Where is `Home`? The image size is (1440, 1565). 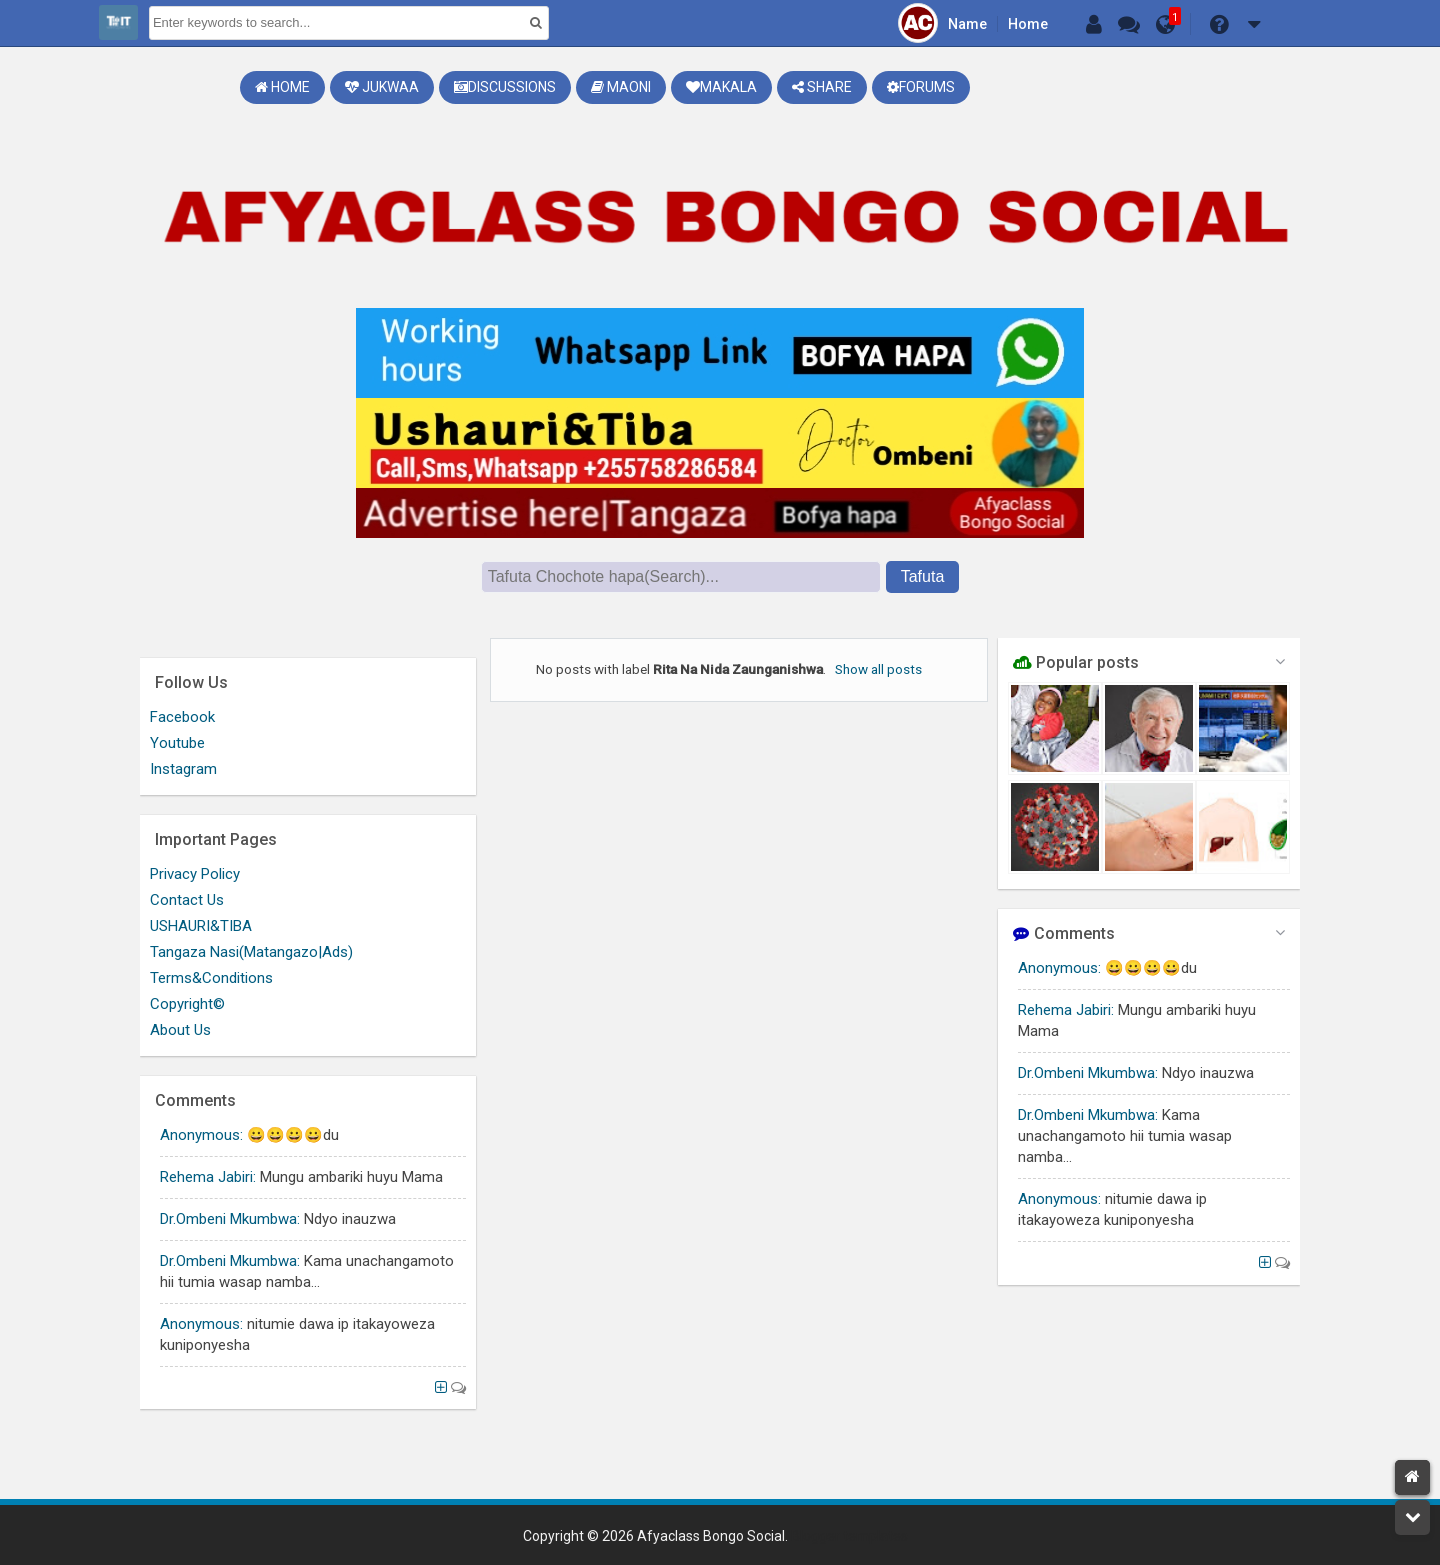 Home is located at coordinates (1028, 24).